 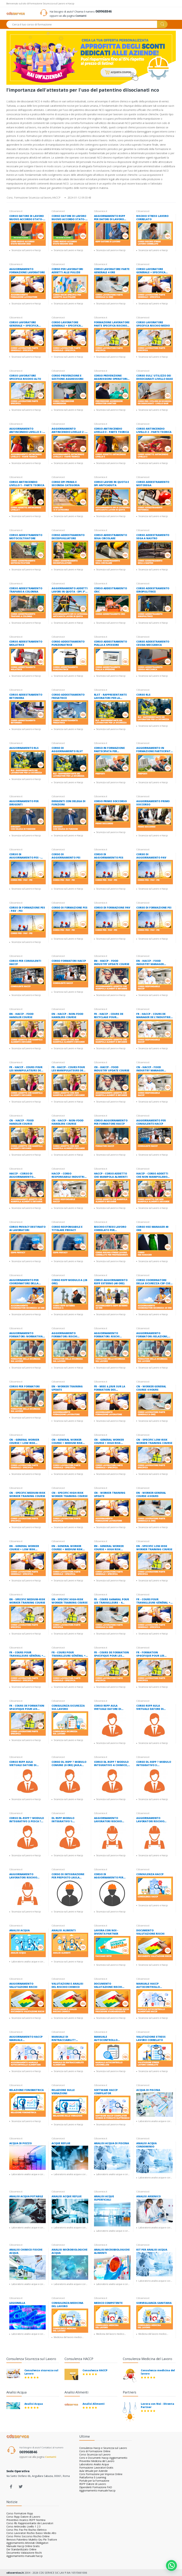 I want to click on CORSO LAVORATORE GENERALE + SPECIFICA RISCHIO ALTO, so click(x=66, y=324).